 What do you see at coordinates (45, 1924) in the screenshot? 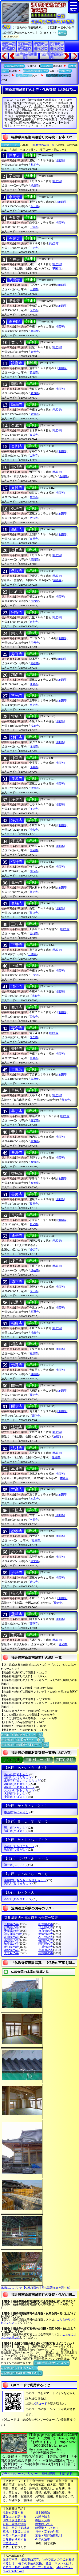
I see `栃木県の寺` at bounding box center [45, 1924].